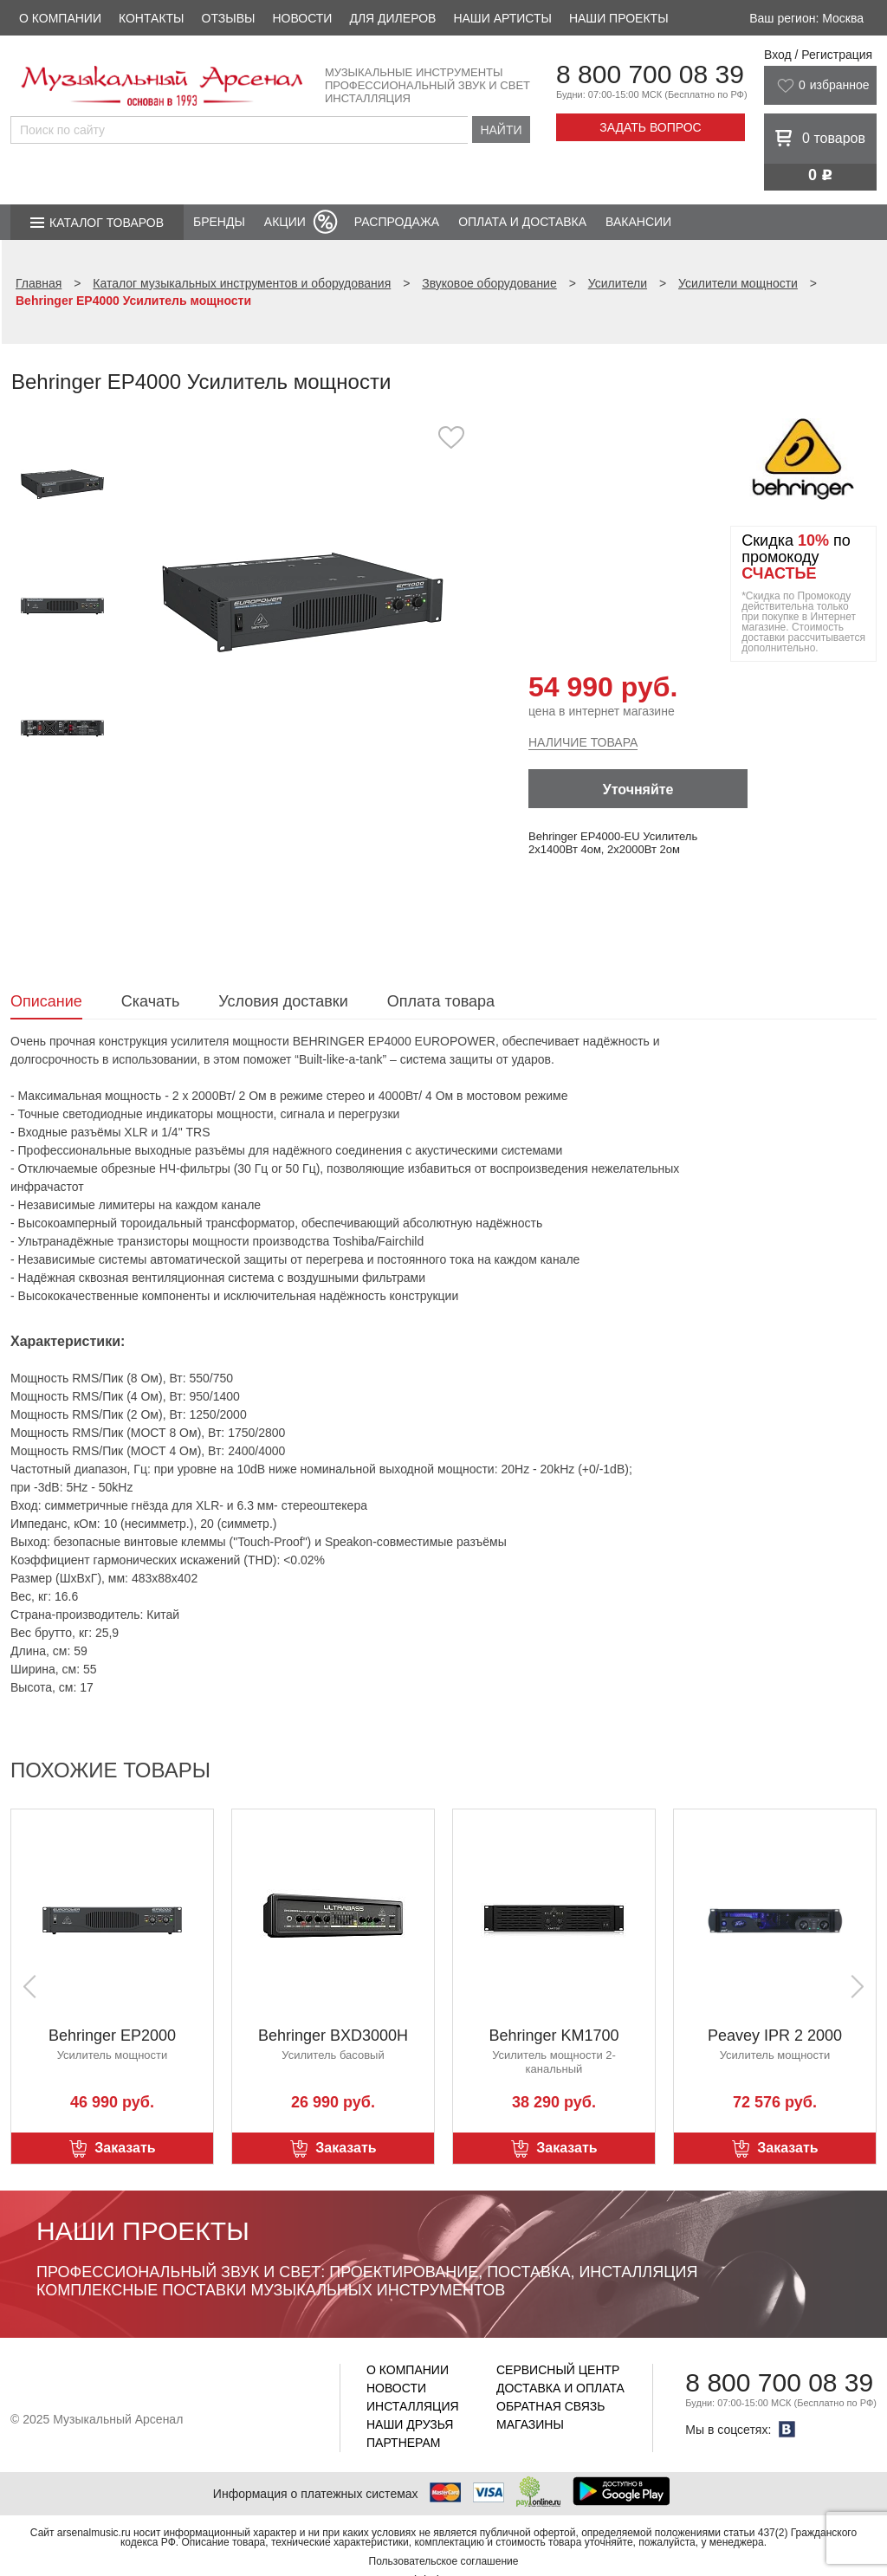 The width and height of the screenshot is (887, 2576). Describe the element at coordinates (106, 223) in the screenshot. I see `Каталог товаров` at that location.